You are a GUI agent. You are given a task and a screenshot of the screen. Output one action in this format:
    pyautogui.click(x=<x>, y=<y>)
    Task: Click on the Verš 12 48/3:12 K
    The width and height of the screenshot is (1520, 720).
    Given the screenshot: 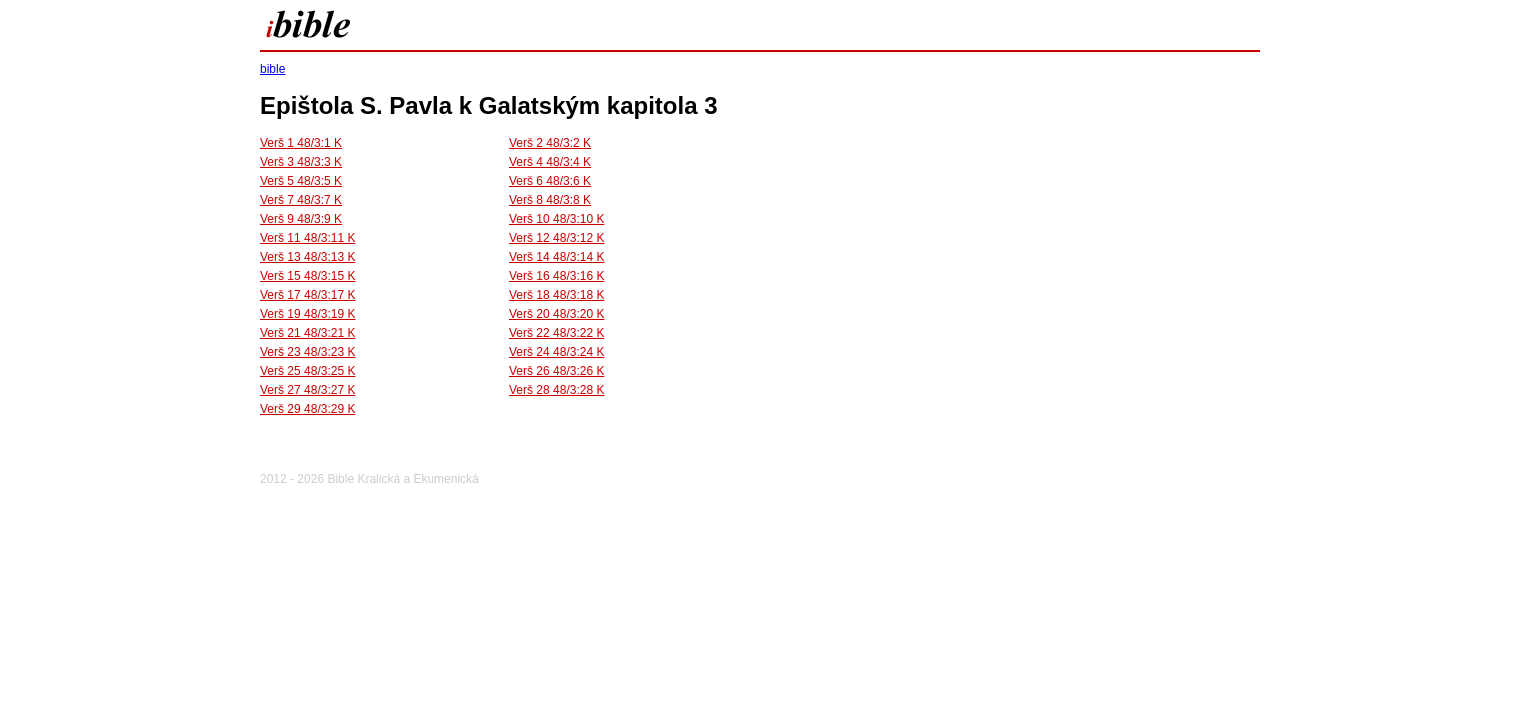 What is the action you would take?
    pyautogui.click(x=556, y=238)
    